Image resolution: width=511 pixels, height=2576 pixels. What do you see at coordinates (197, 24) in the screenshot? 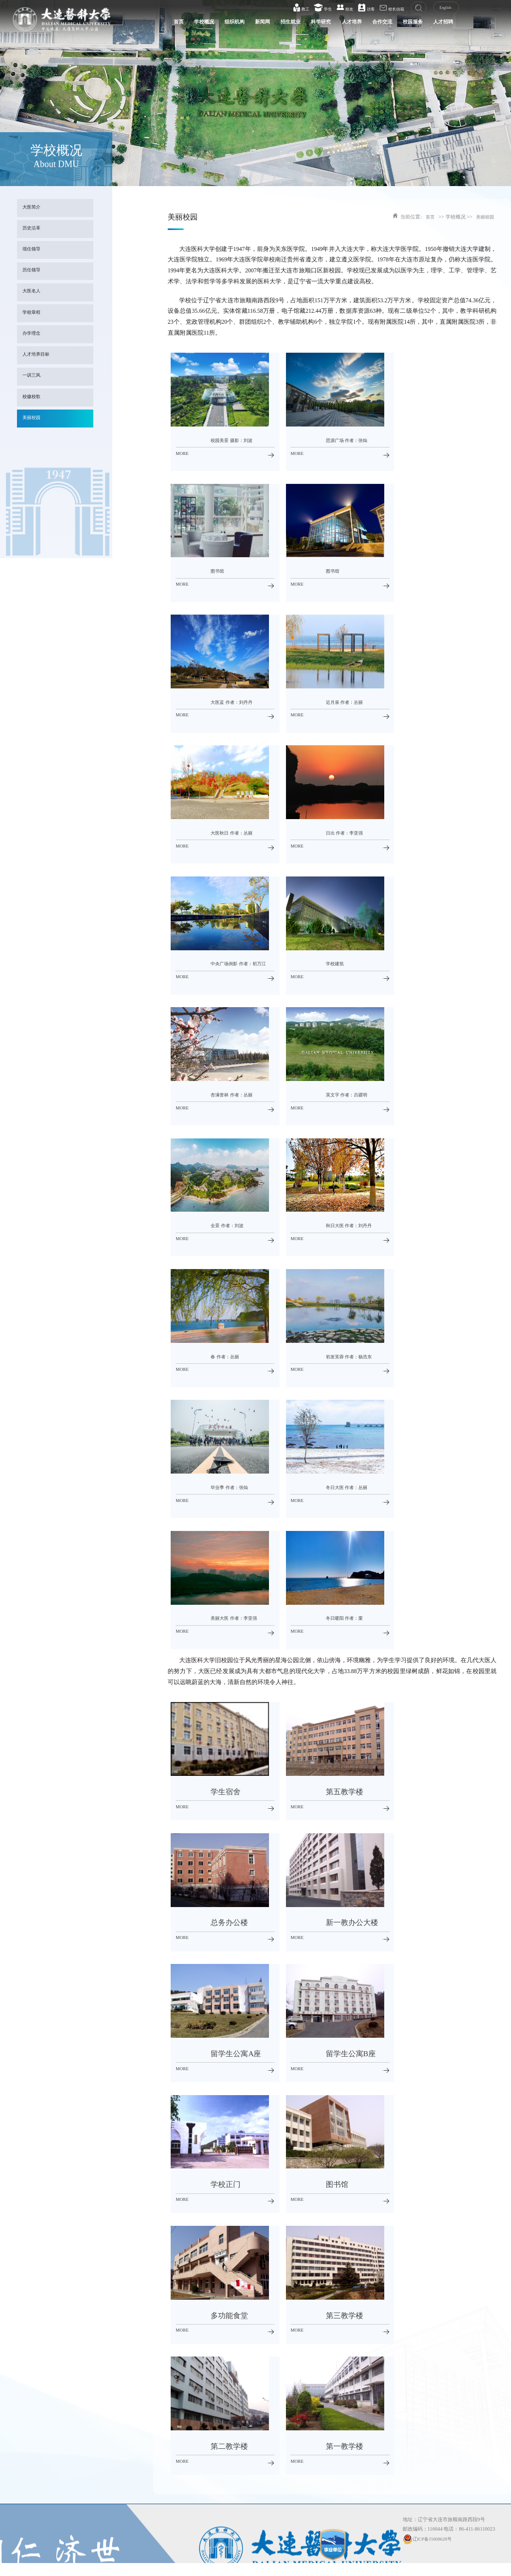
I see `组织机构` at bounding box center [197, 24].